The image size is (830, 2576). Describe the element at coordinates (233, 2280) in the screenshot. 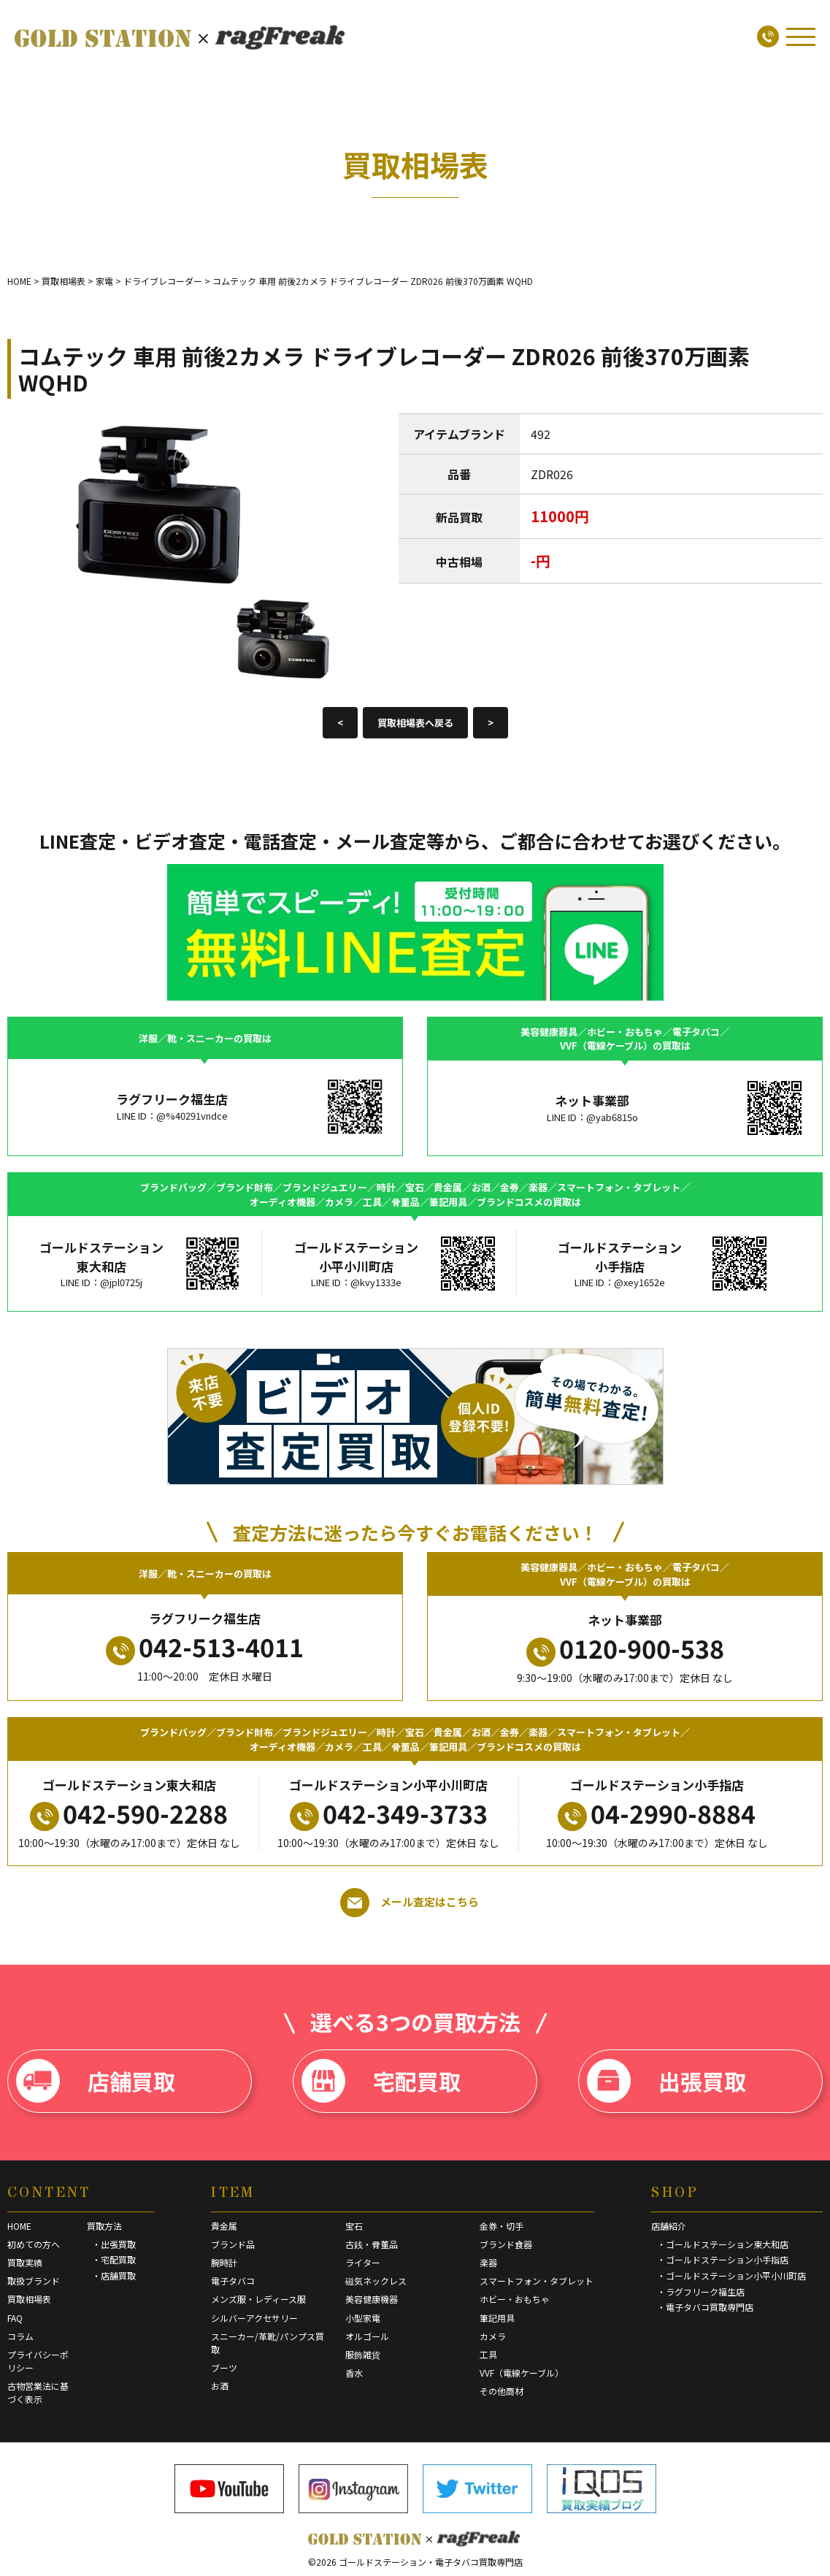

I see `電子タバコ` at that location.